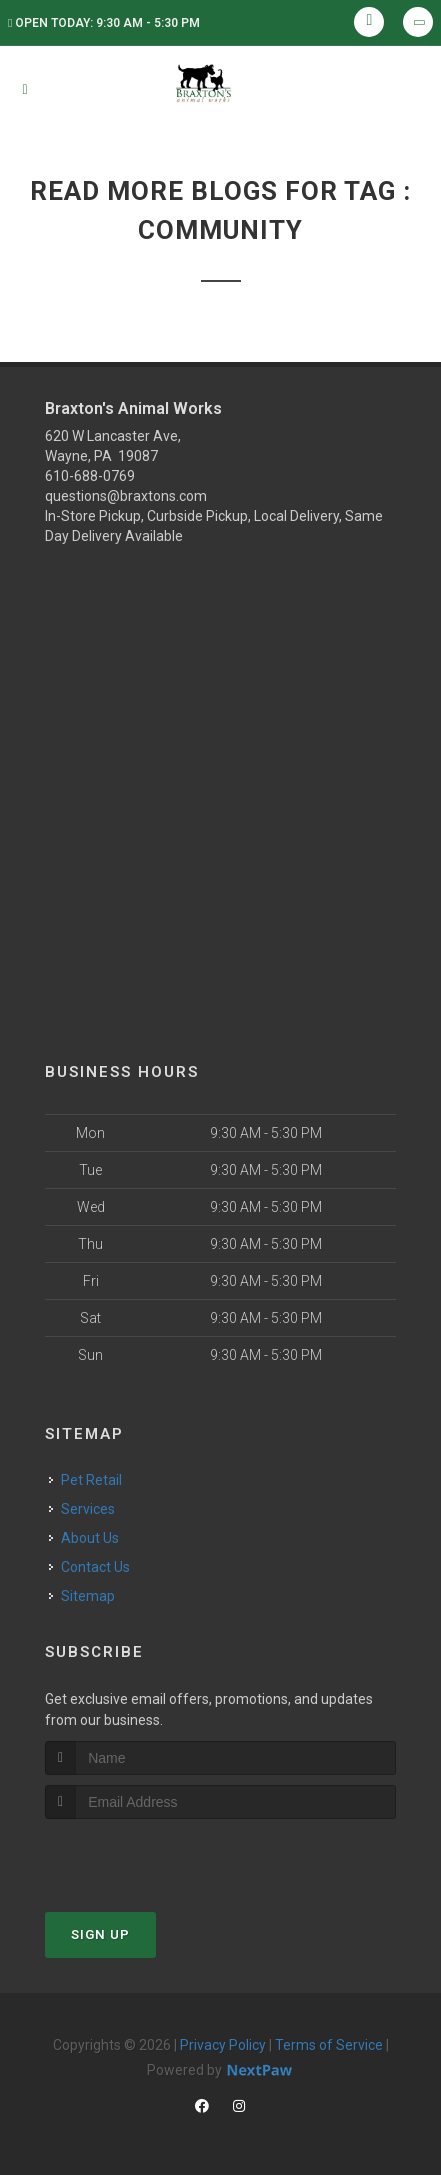 The height and width of the screenshot is (2175, 441). Describe the element at coordinates (126, 496) in the screenshot. I see `questions@braxtons.com` at that location.